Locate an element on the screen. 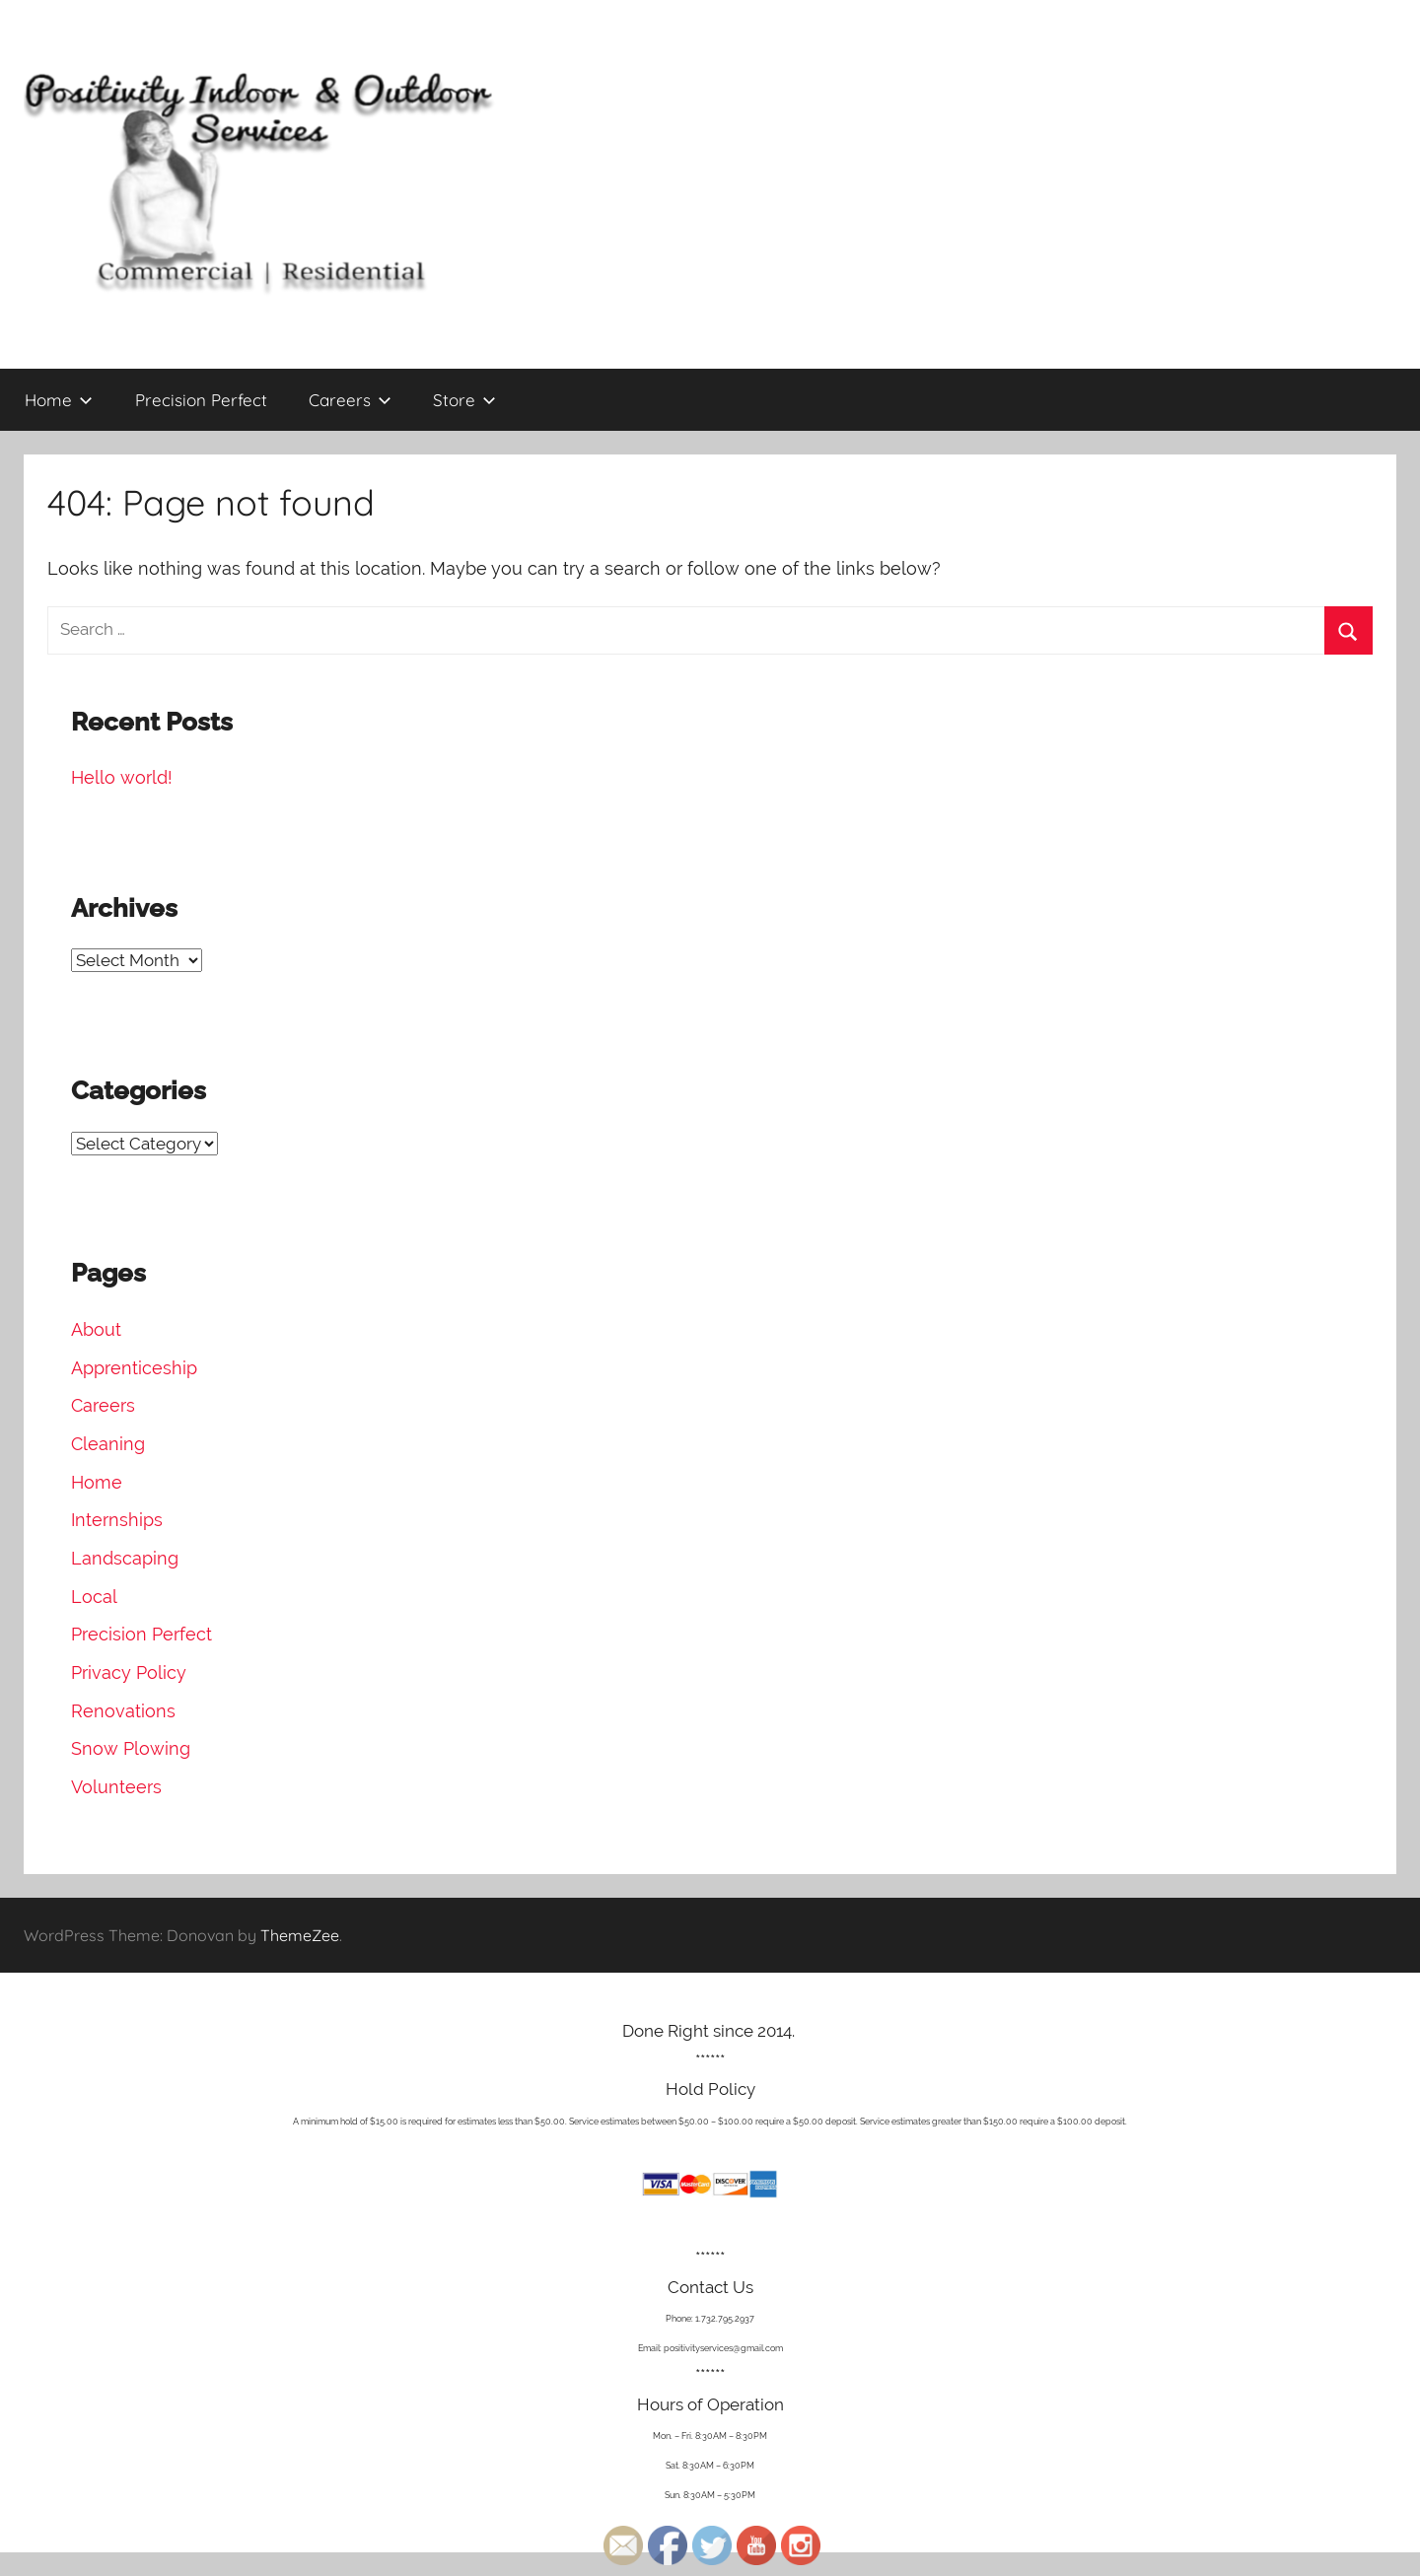 The width and height of the screenshot is (1420, 2576). Store is located at coordinates (464, 399).